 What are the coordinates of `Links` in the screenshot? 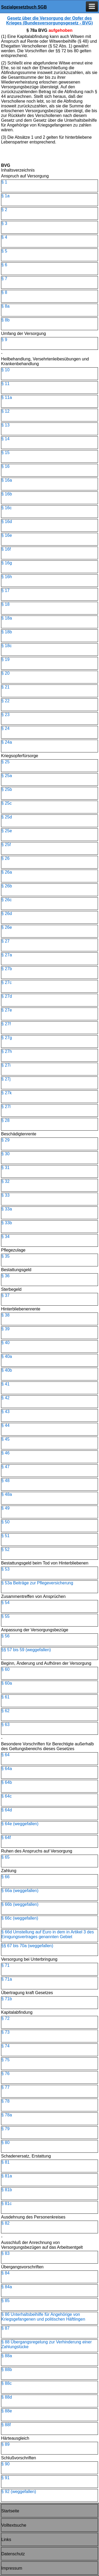 It's located at (6, 2539).